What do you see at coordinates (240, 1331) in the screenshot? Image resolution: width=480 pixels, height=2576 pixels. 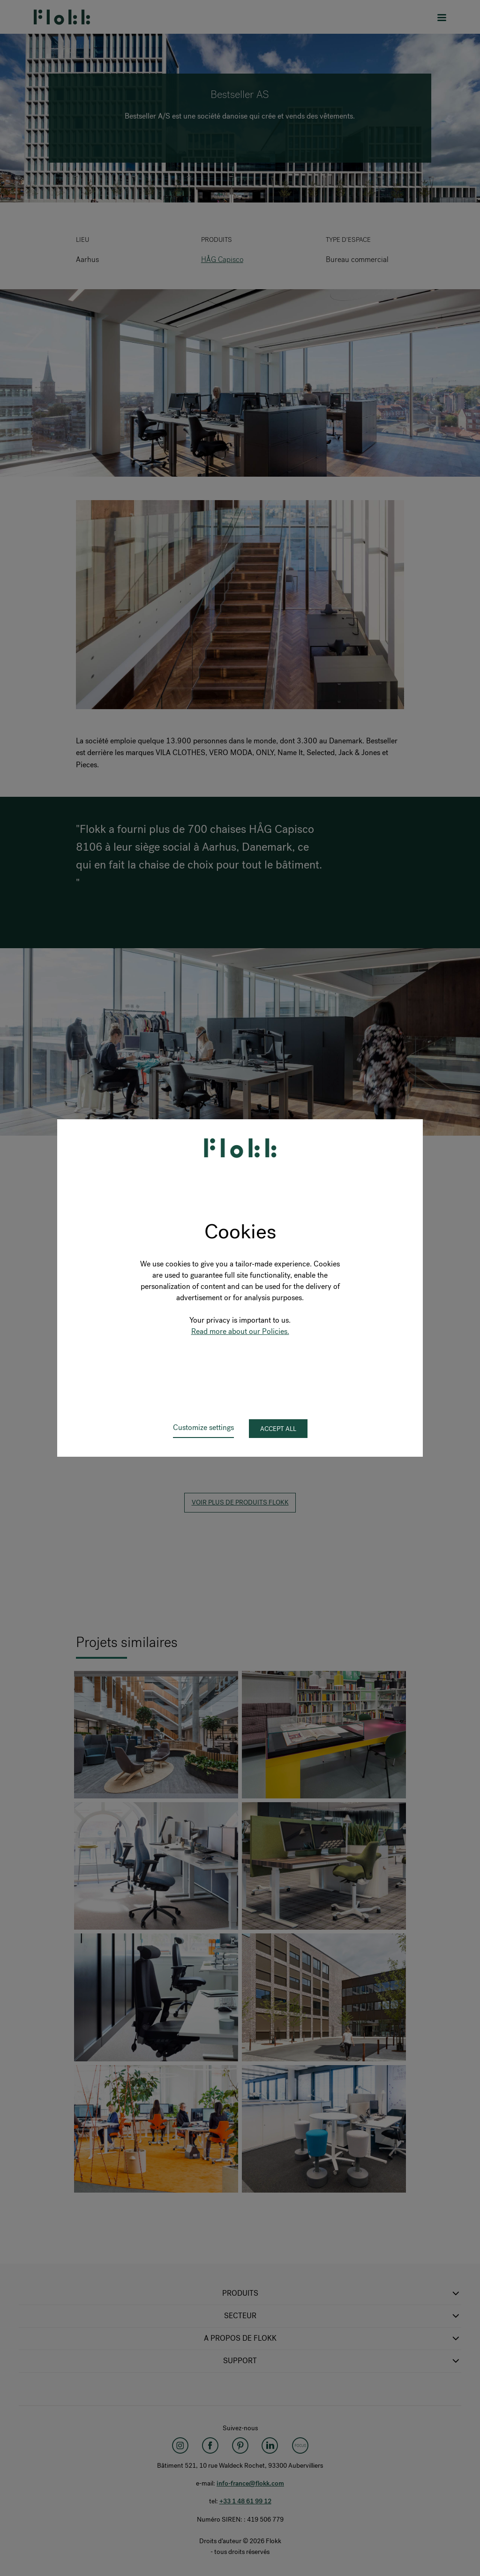 I see `Read more about our Policies.` at bounding box center [240, 1331].